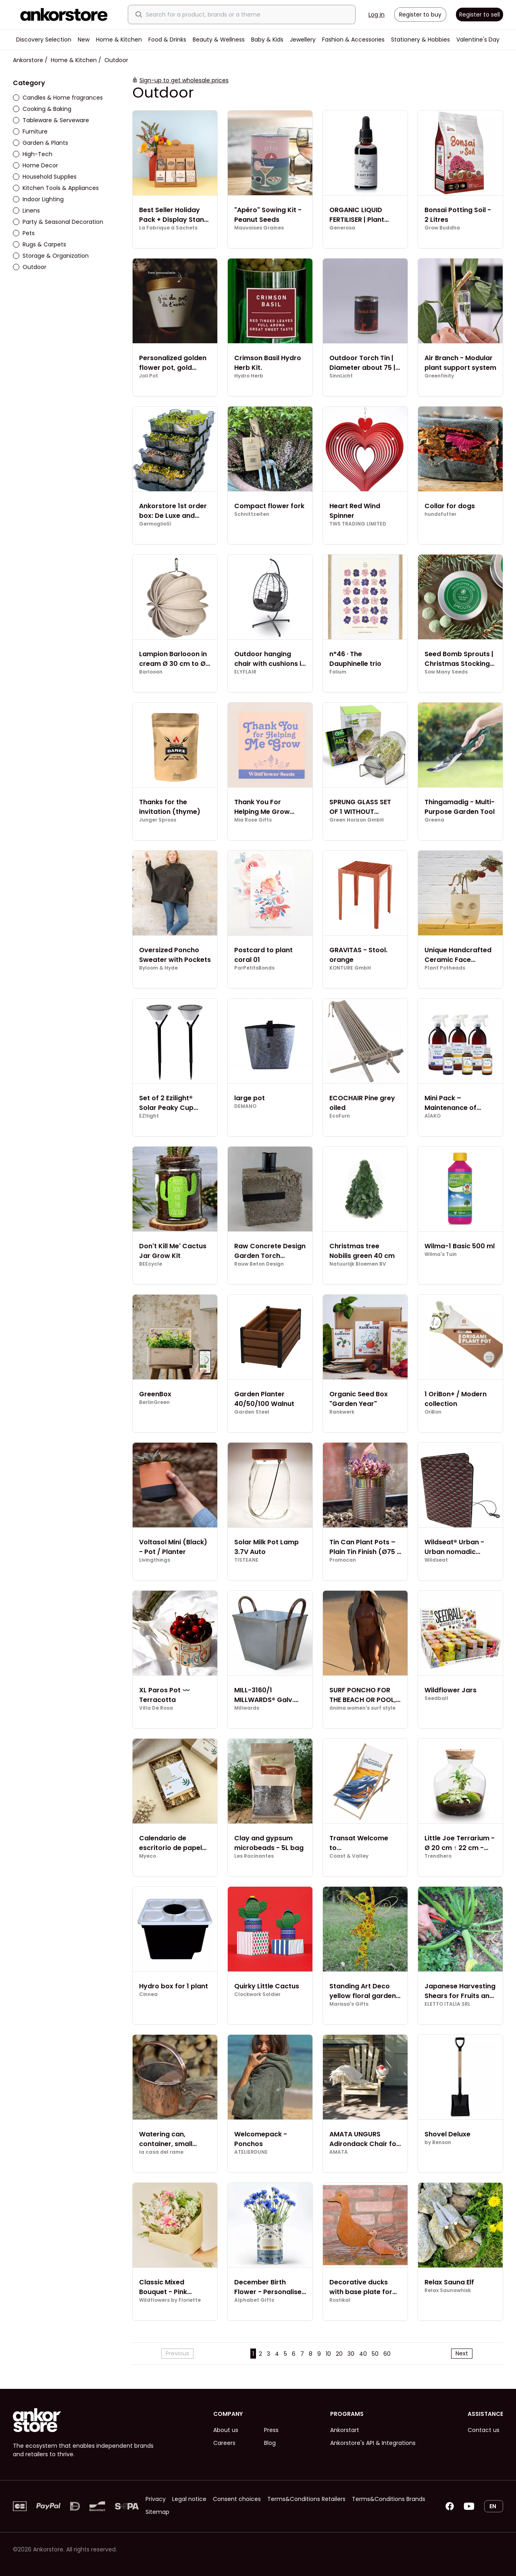 This screenshot has width=516, height=2576. Describe the element at coordinates (154, 1402) in the screenshot. I see `BerlinGreen` at that location.